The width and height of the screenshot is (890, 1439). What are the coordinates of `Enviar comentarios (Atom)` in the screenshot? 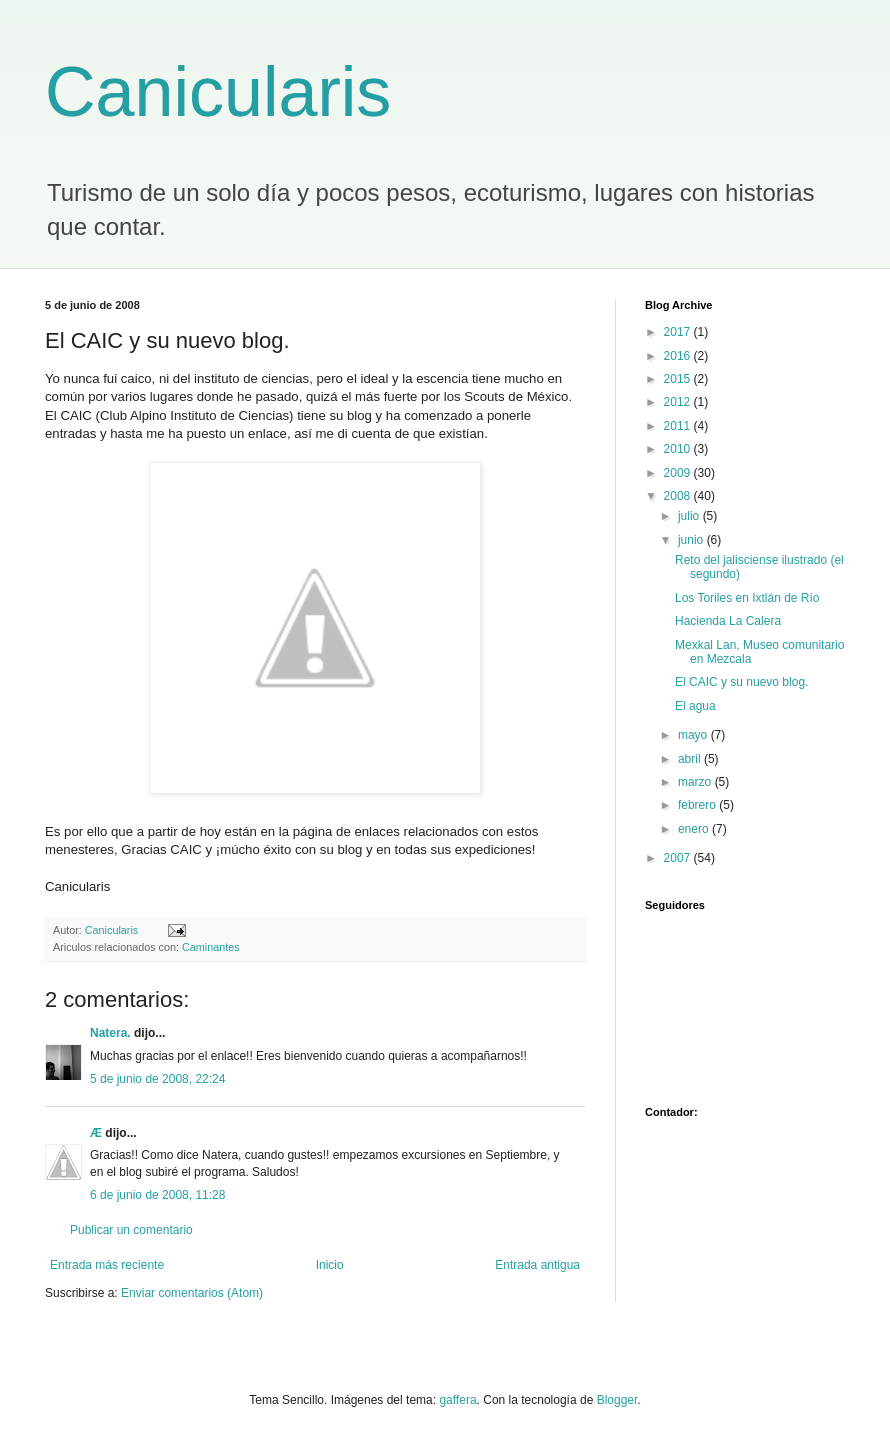 It's located at (192, 1293).